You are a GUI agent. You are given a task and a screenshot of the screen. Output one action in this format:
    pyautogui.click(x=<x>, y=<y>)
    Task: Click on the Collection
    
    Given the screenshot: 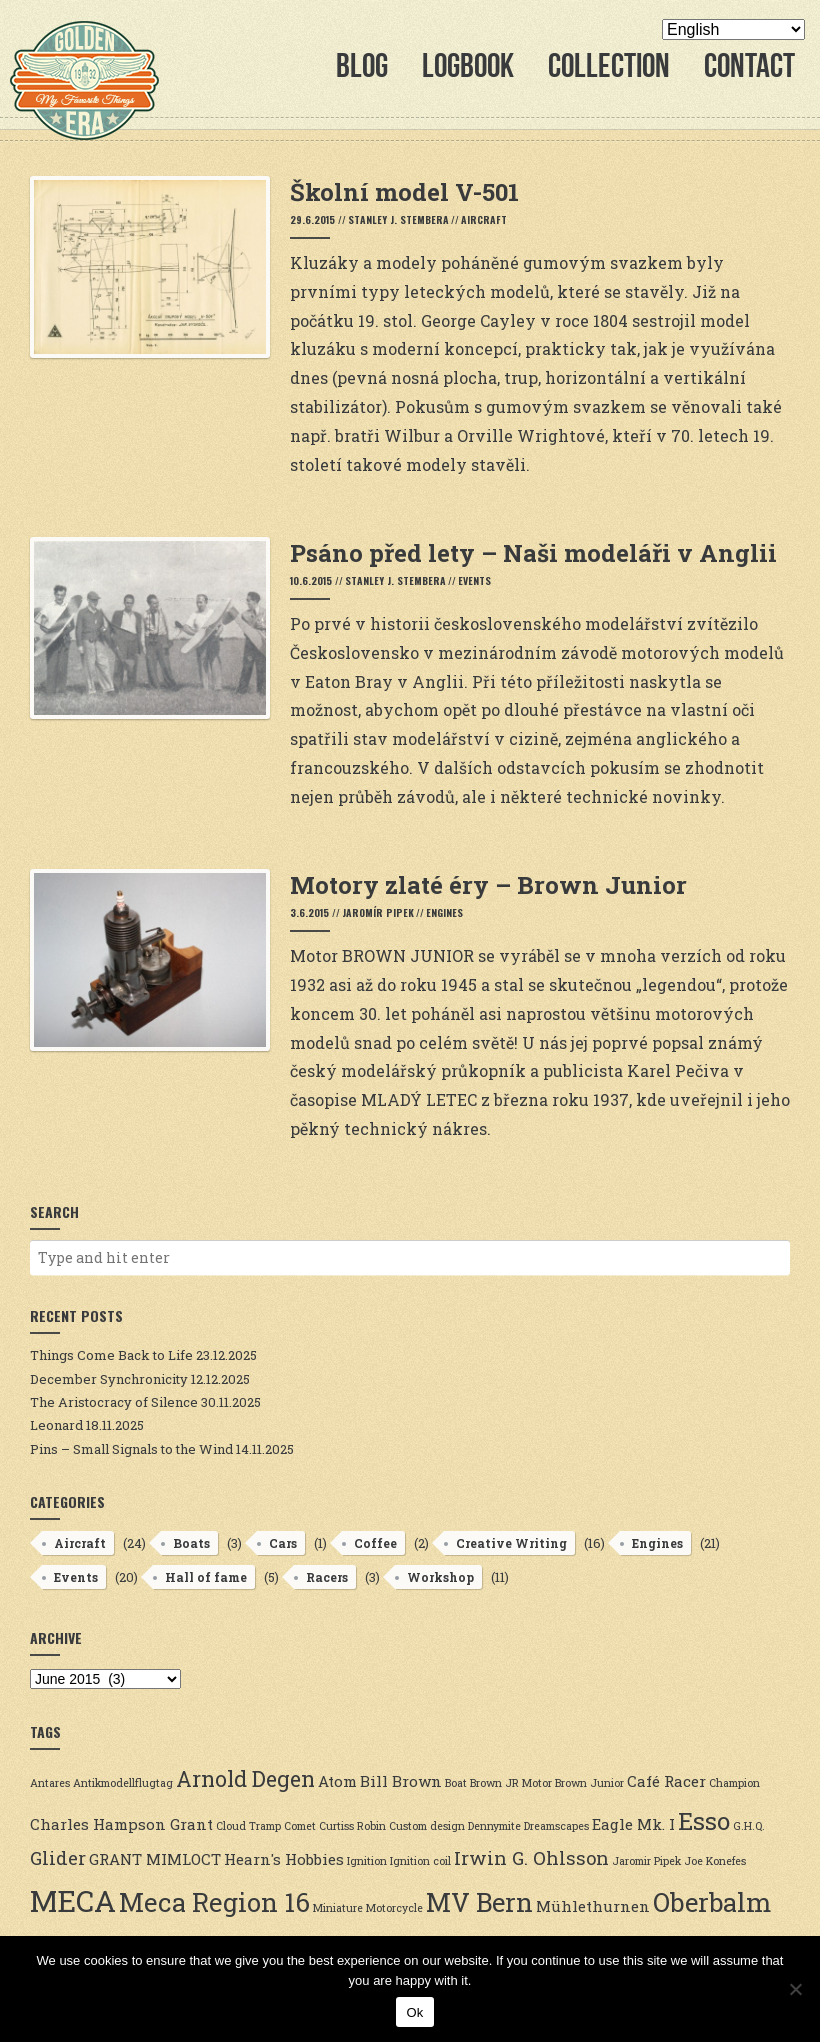 What is the action you would take?
    pyautogui.click(x=609, y=65)
    